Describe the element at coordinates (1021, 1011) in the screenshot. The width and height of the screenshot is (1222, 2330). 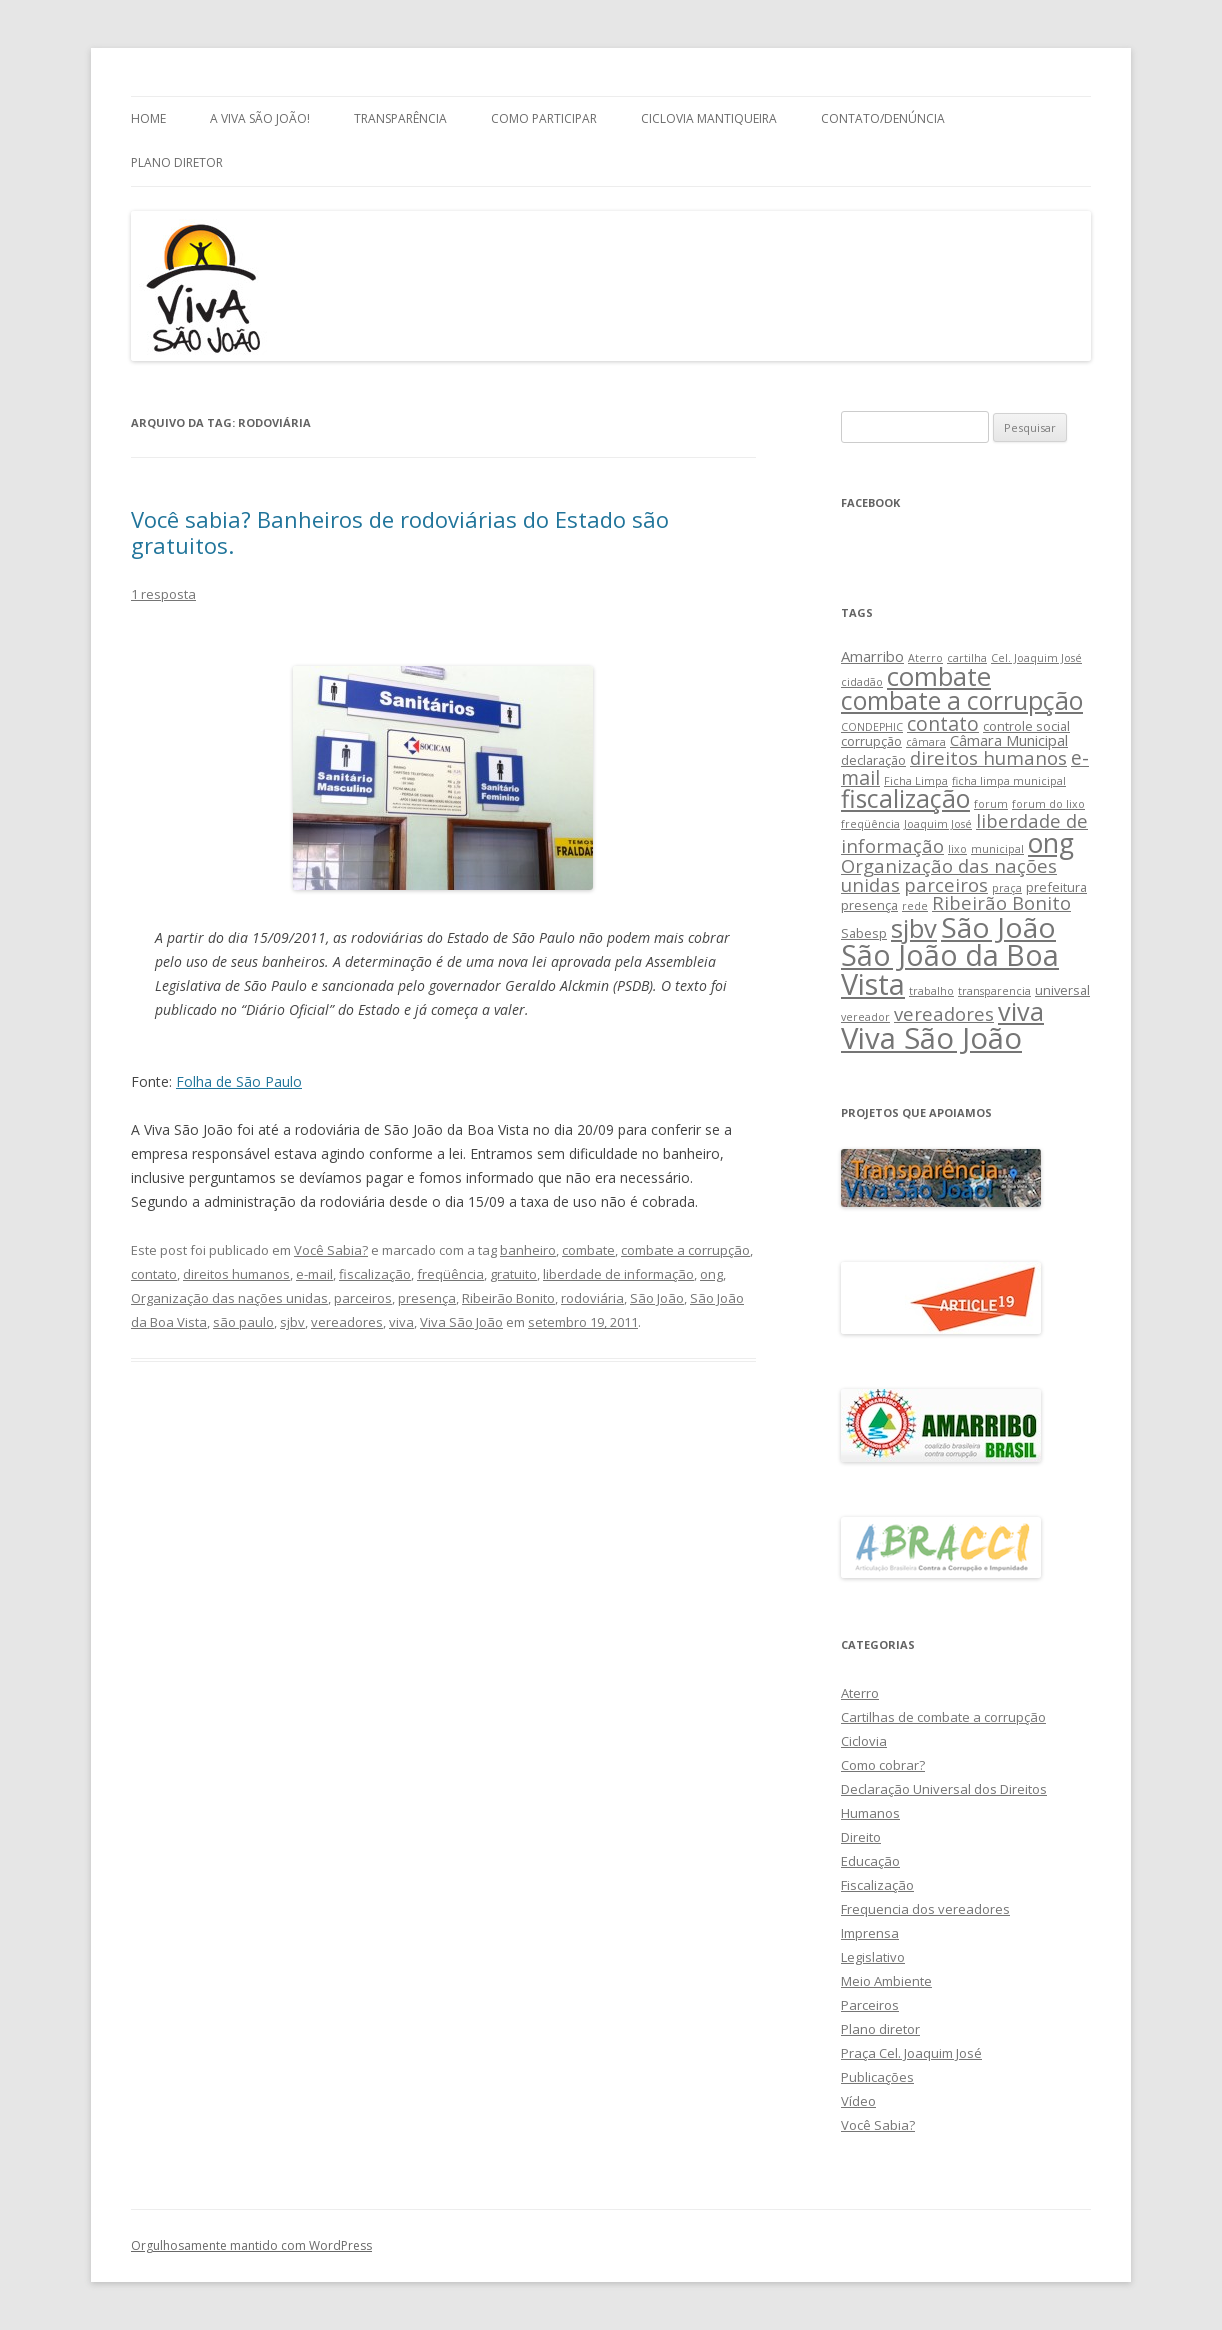
I see `viva [viva (17 itens)]` at that location.